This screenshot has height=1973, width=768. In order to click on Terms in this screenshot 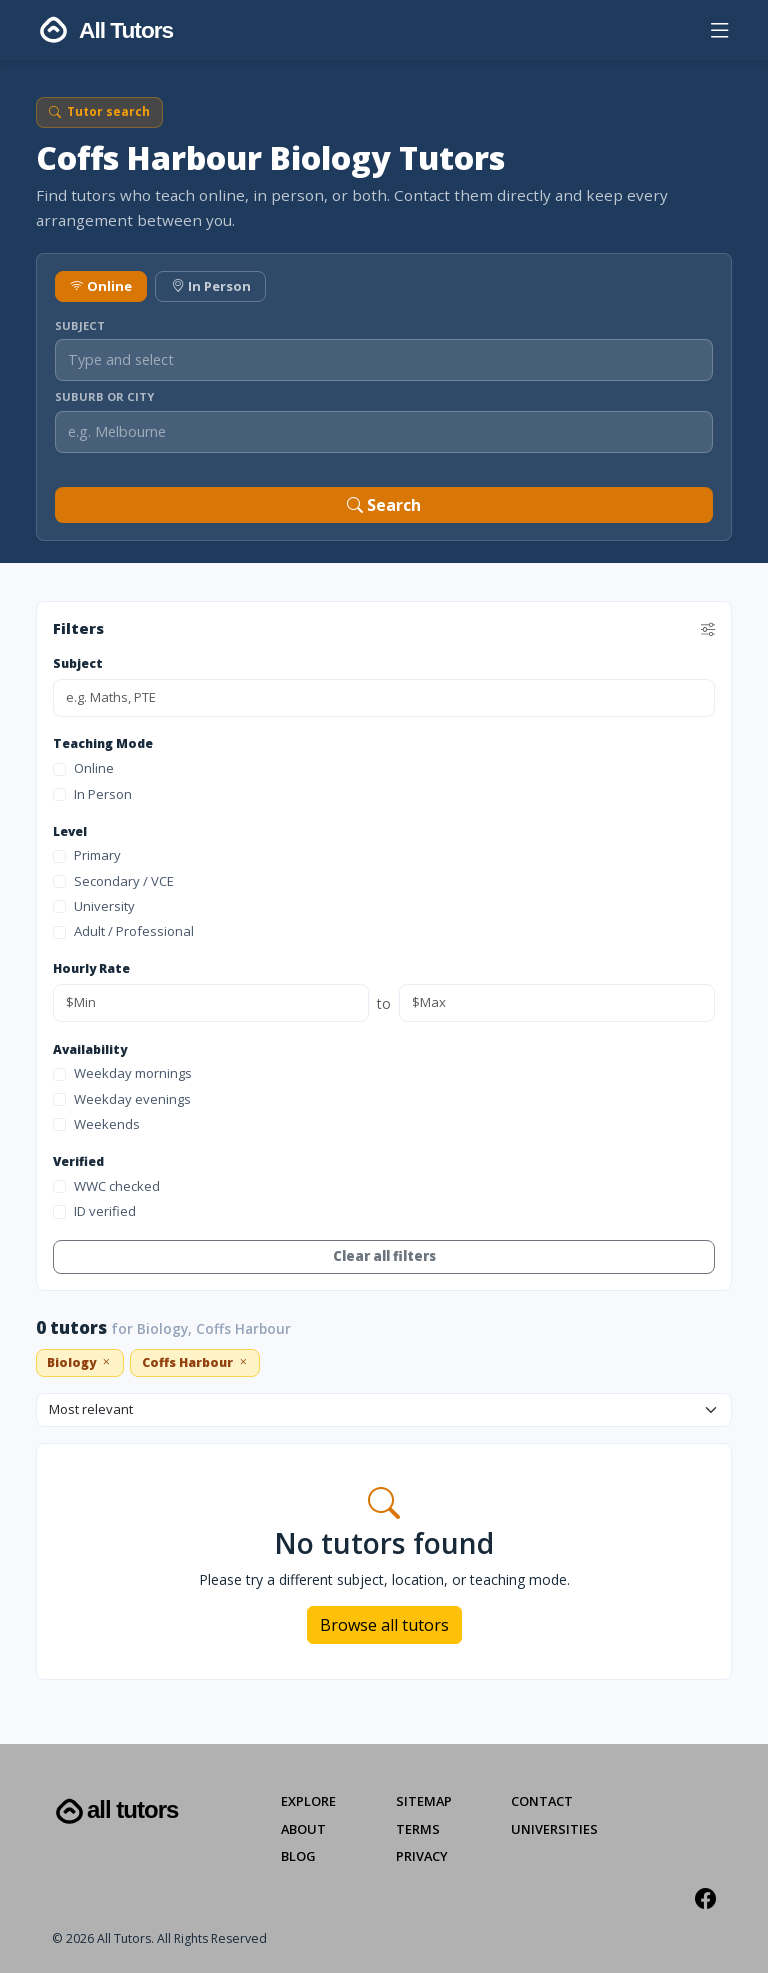, I will do `click(418, 1829)`.